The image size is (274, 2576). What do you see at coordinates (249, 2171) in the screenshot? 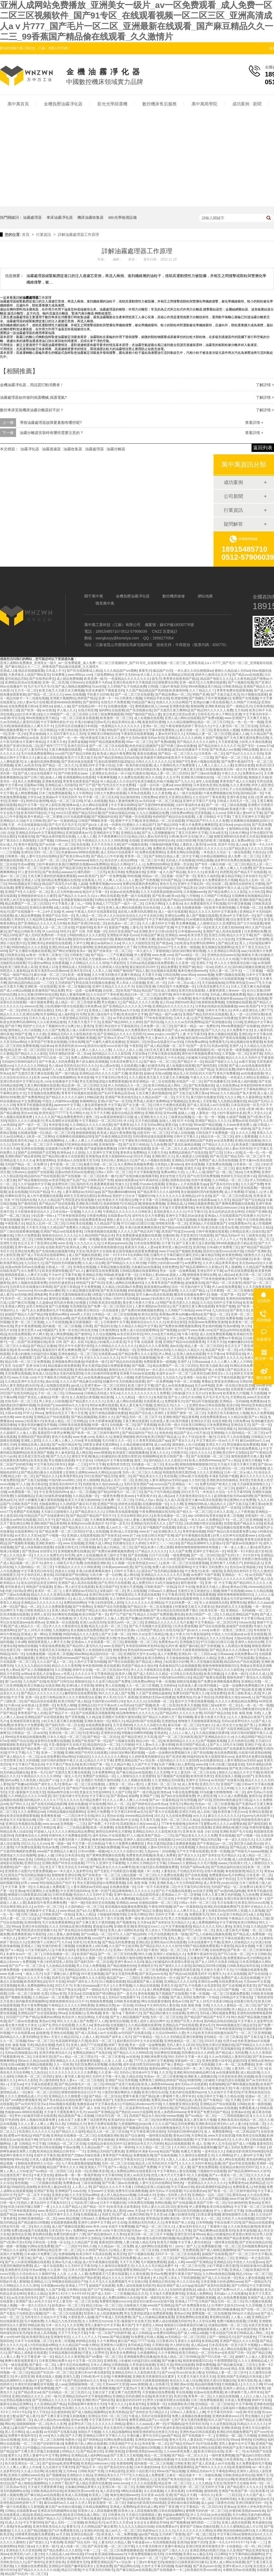
I see `国产精品高潮呻吟av久久软件` at bounding box center [249, 2171].